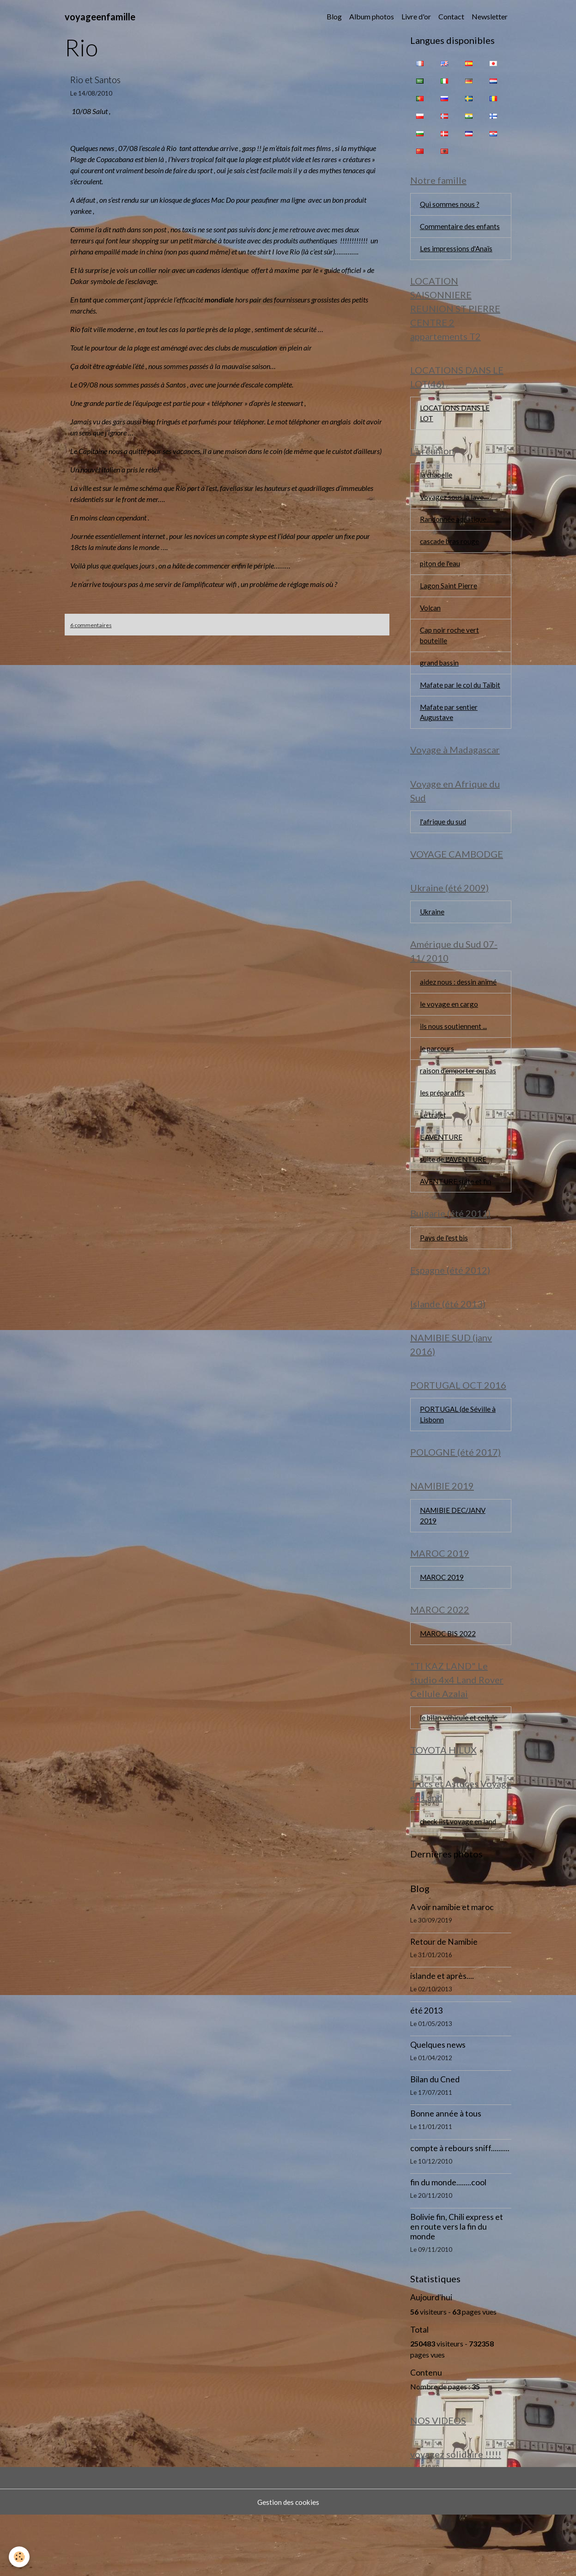  Describe the element at coordinates (435, 2138) in the screenshot. I see `Bilan du Cned` at that location.